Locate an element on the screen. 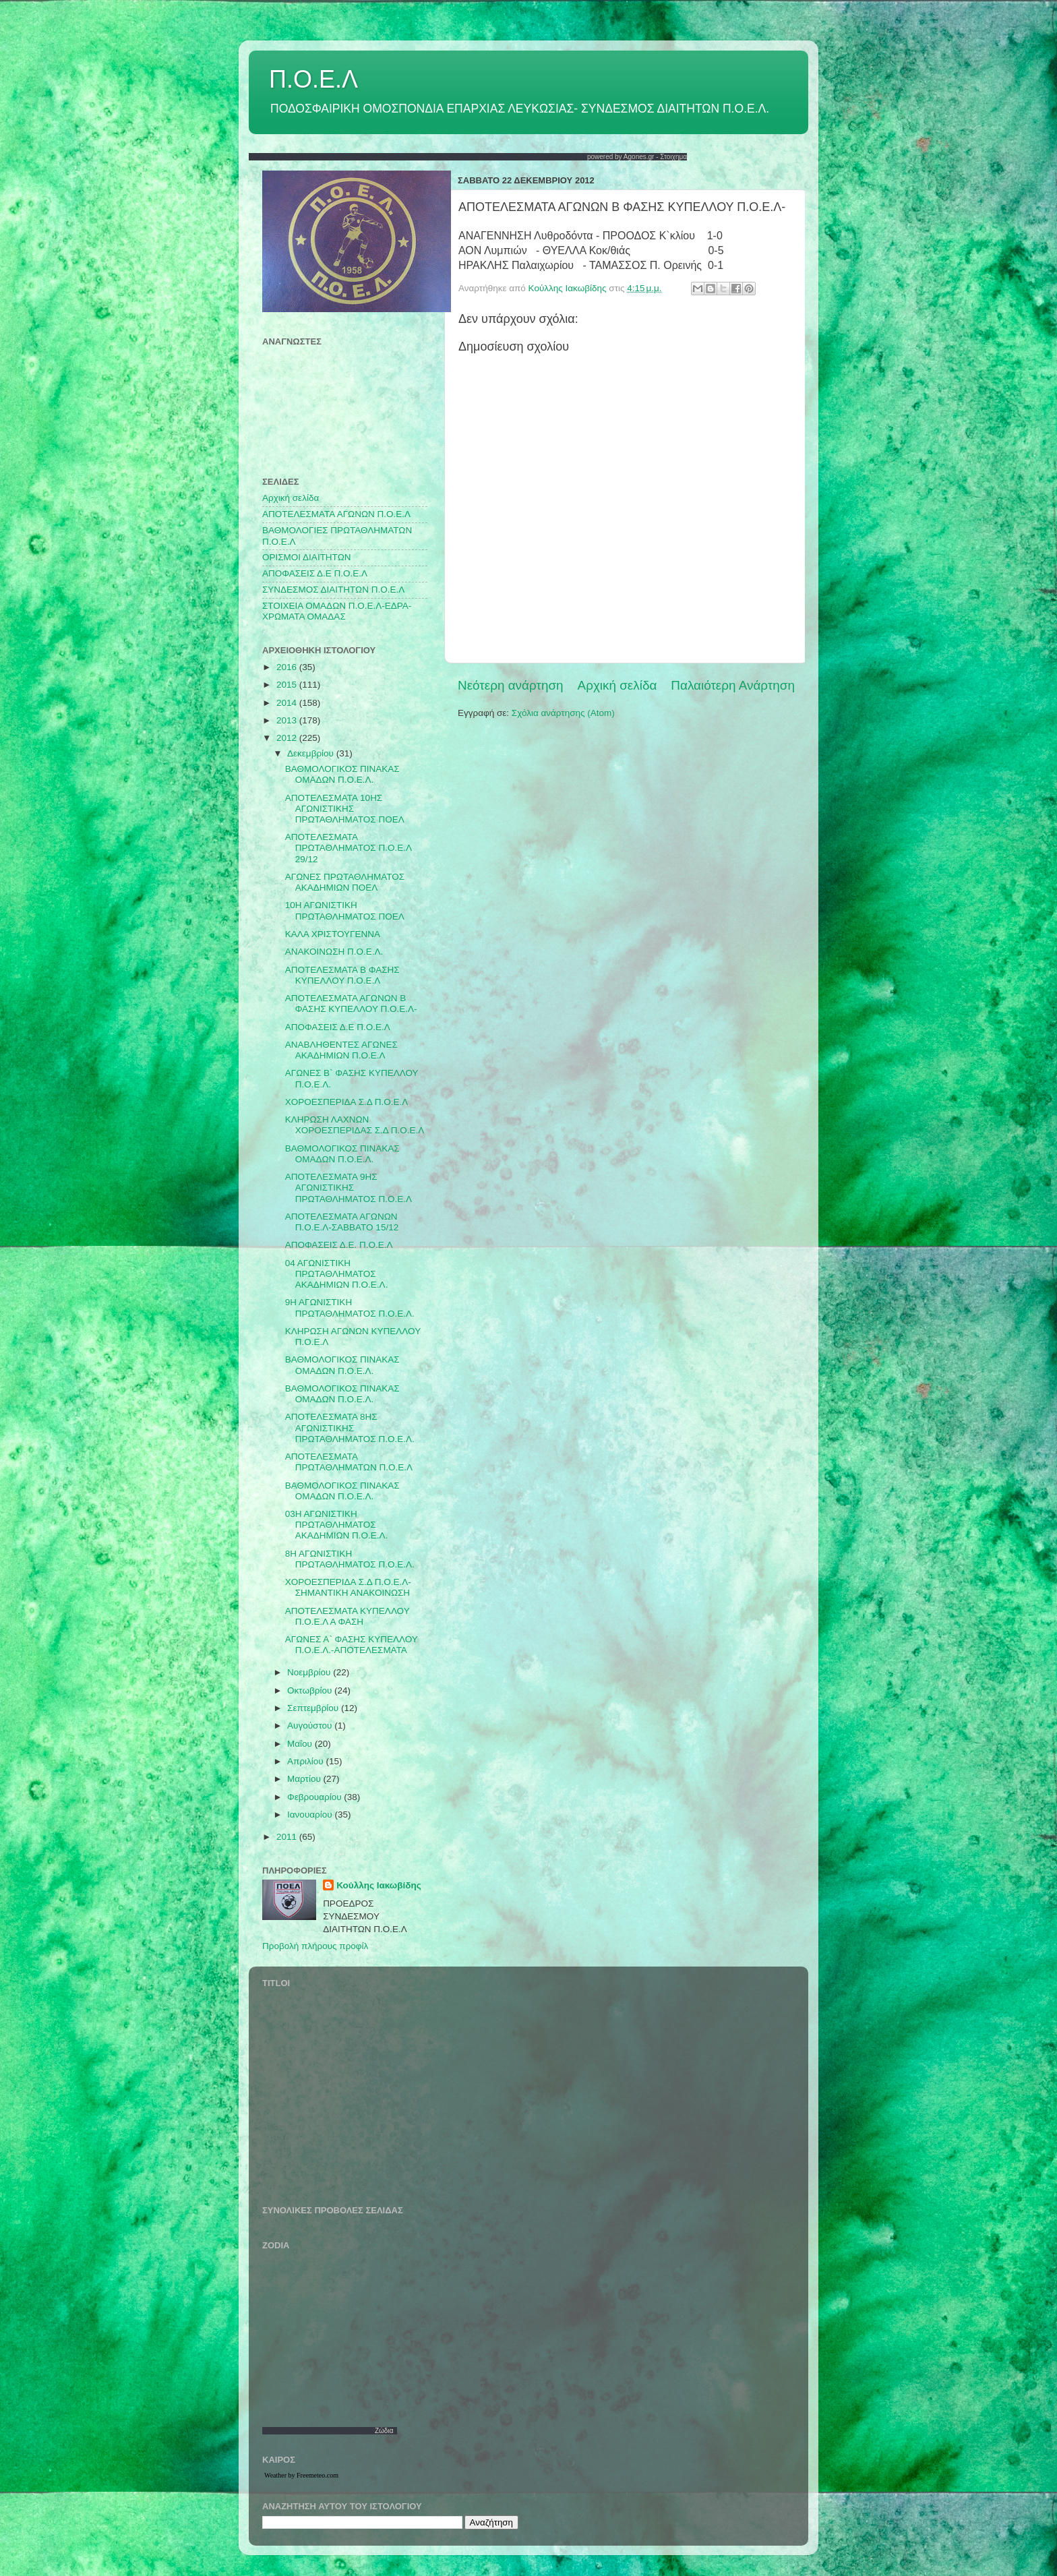 The width and height of the screenshot is (1057, 2576). 10Η ΑΓΩΝΙΣΤΙΚΗ ΠΡΩΤΑΘΛΗΜΑΤΟΣ ΠΟΕΛ is located at coordinates (344, 910).